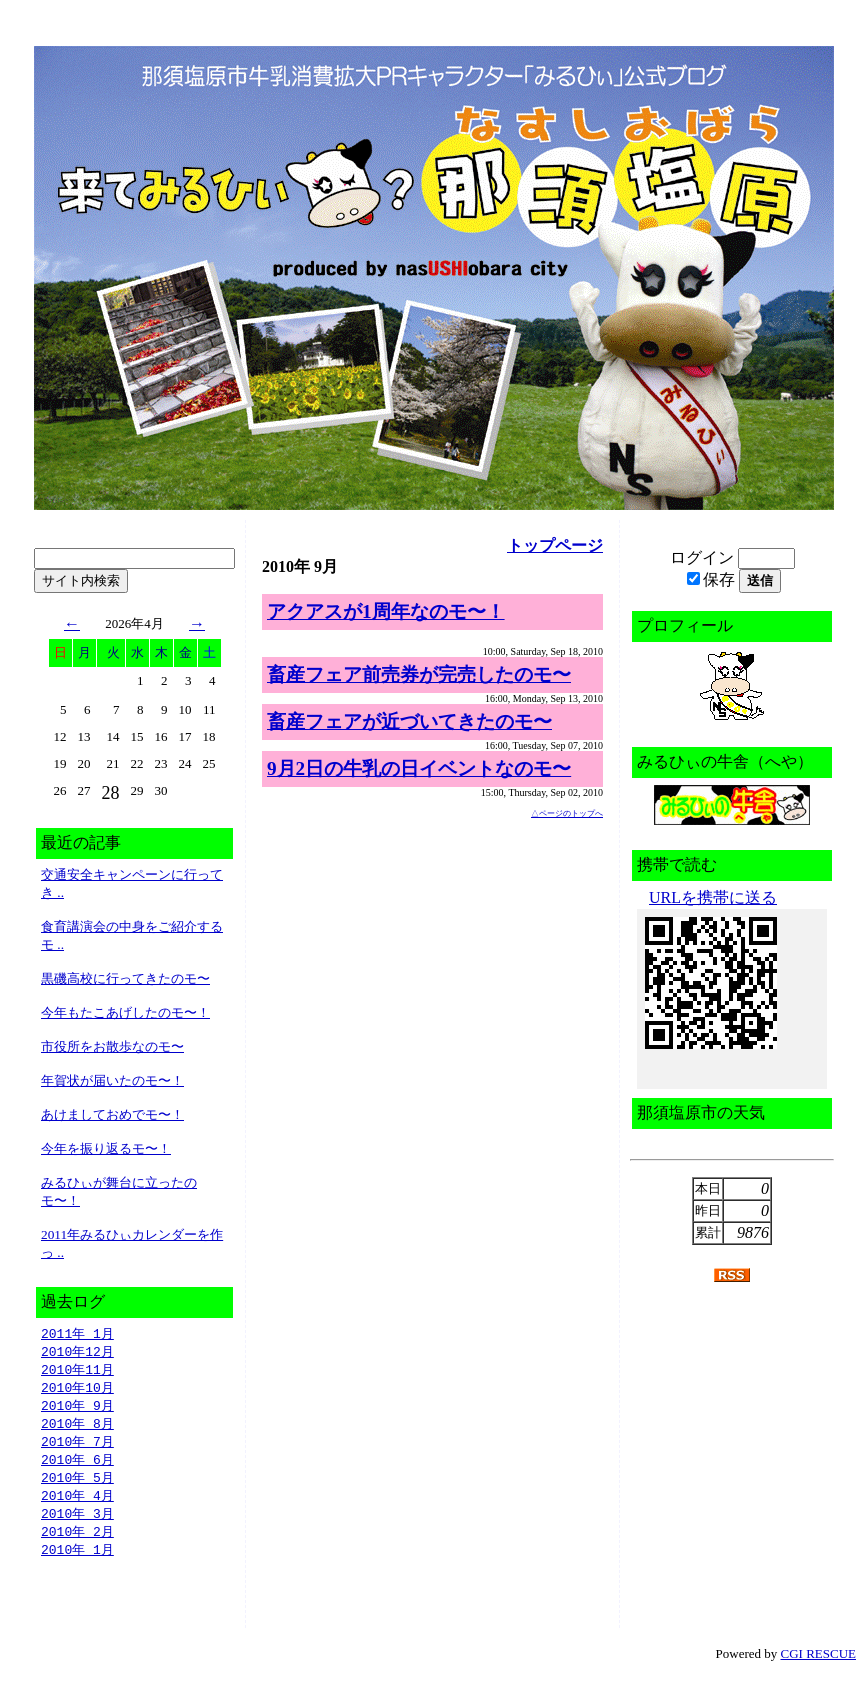 Image resolution: width=868 pixels, height=1691 pixels. I want to click on 2010年 7月, so click(77, 1448).